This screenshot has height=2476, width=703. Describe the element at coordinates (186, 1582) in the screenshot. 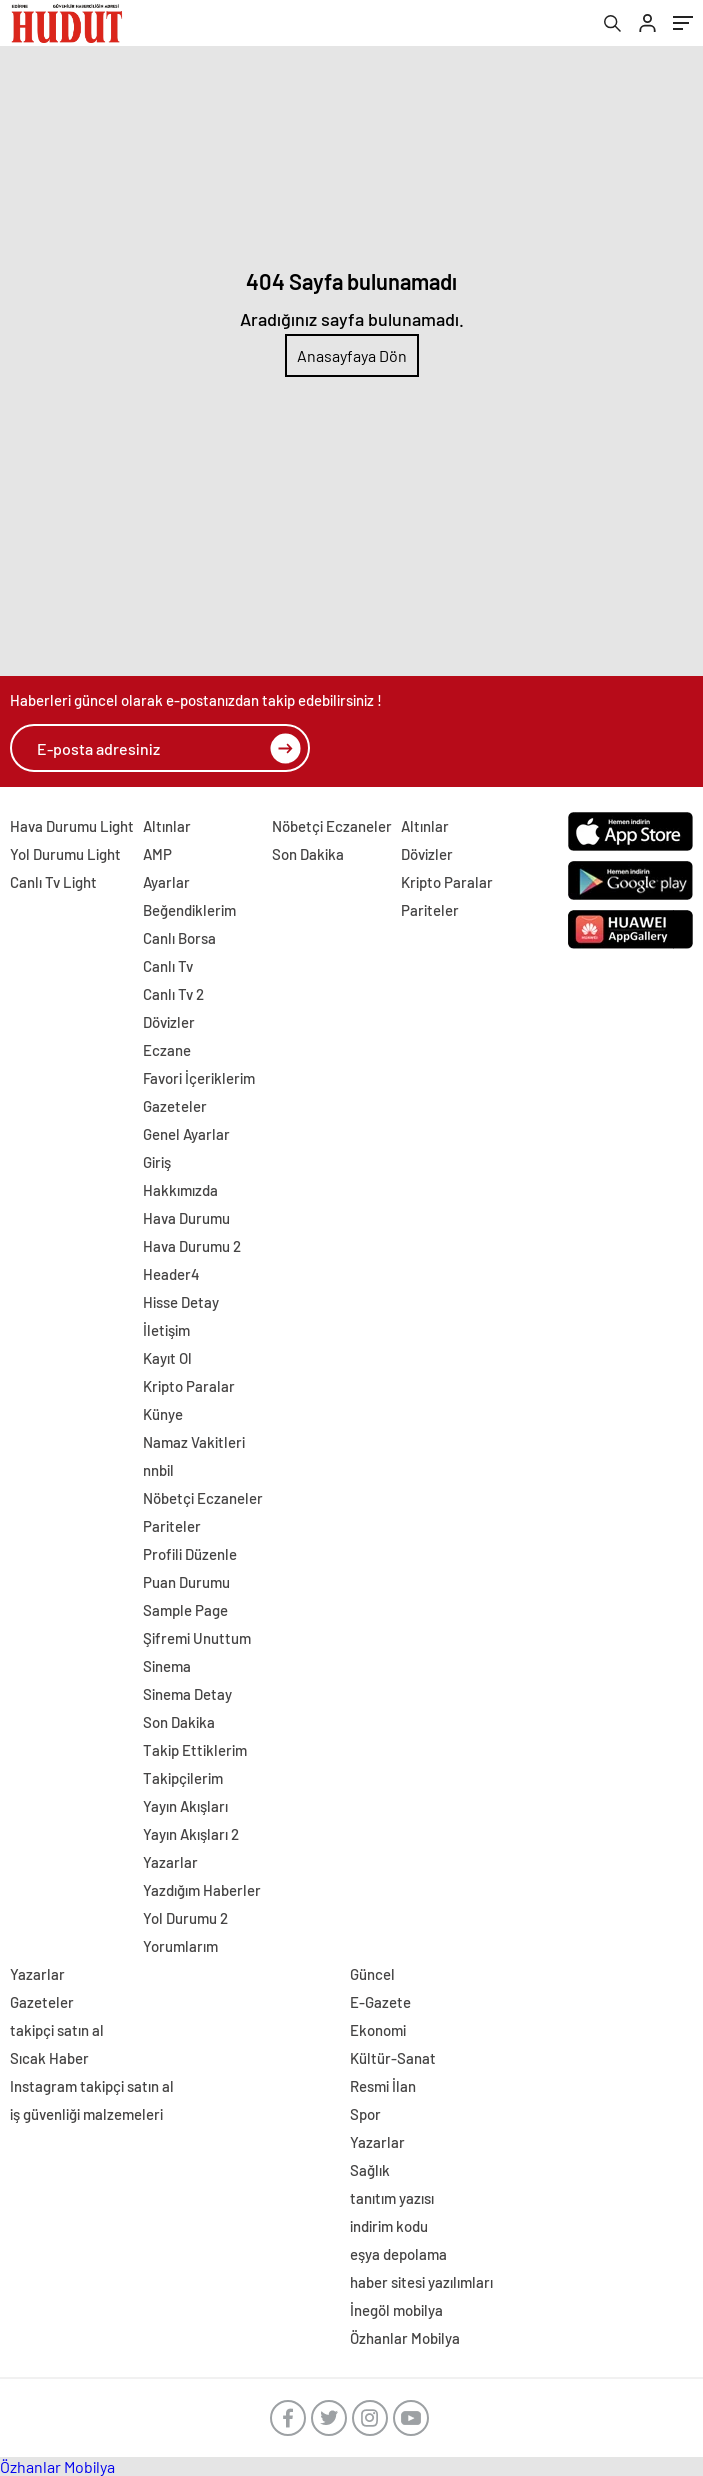

I see `Puan Durumu` at that location.